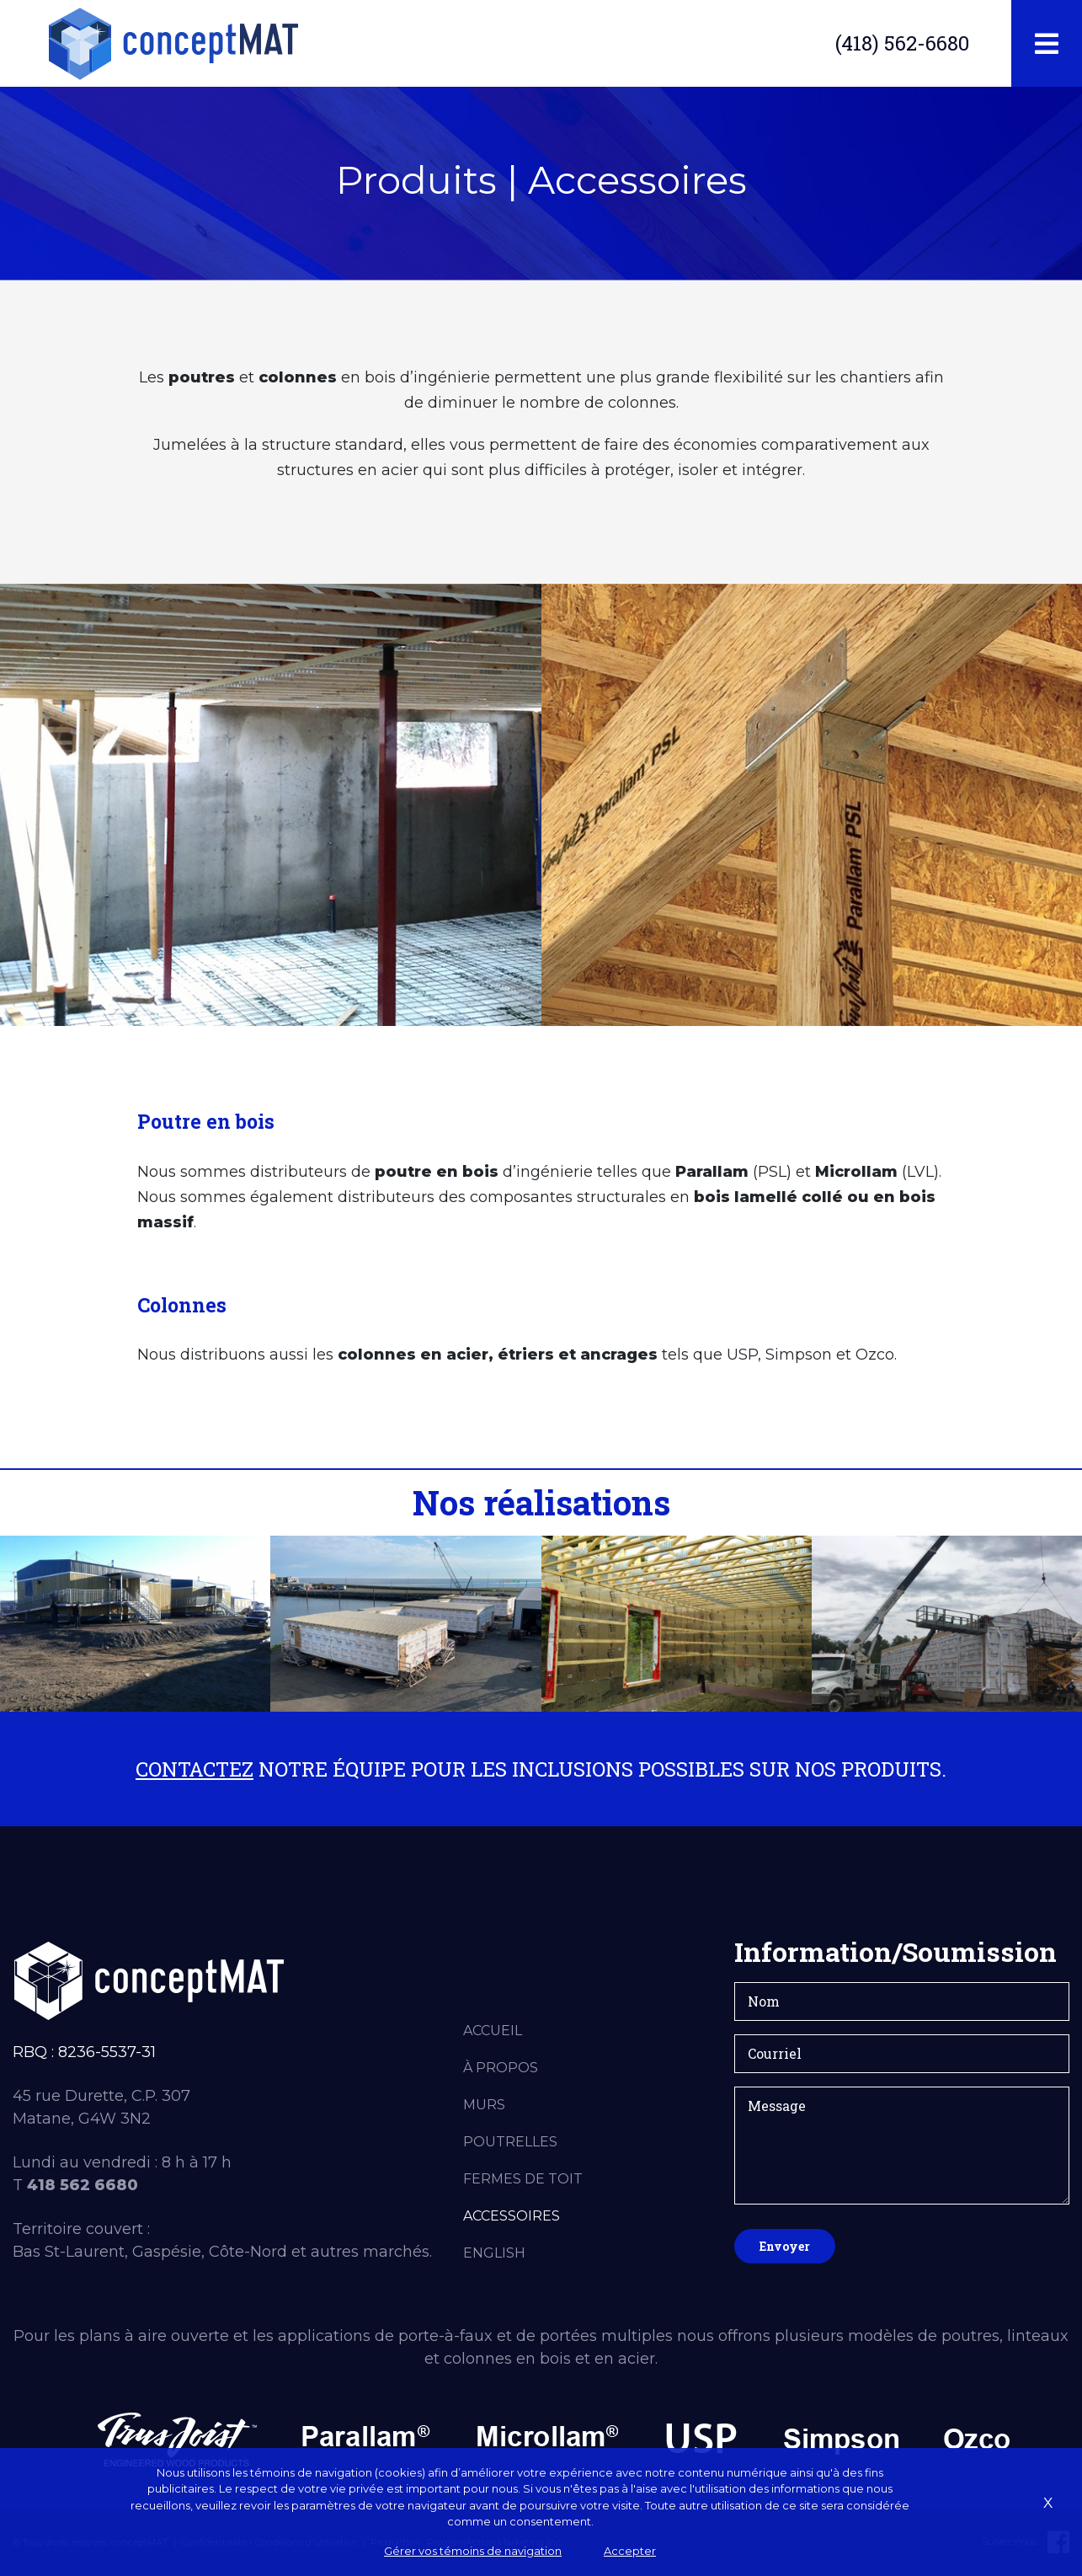 Image resolution: width=1082 pixels, height=2576 pixels. I want to click on Accessoires, so click(511, 2216).